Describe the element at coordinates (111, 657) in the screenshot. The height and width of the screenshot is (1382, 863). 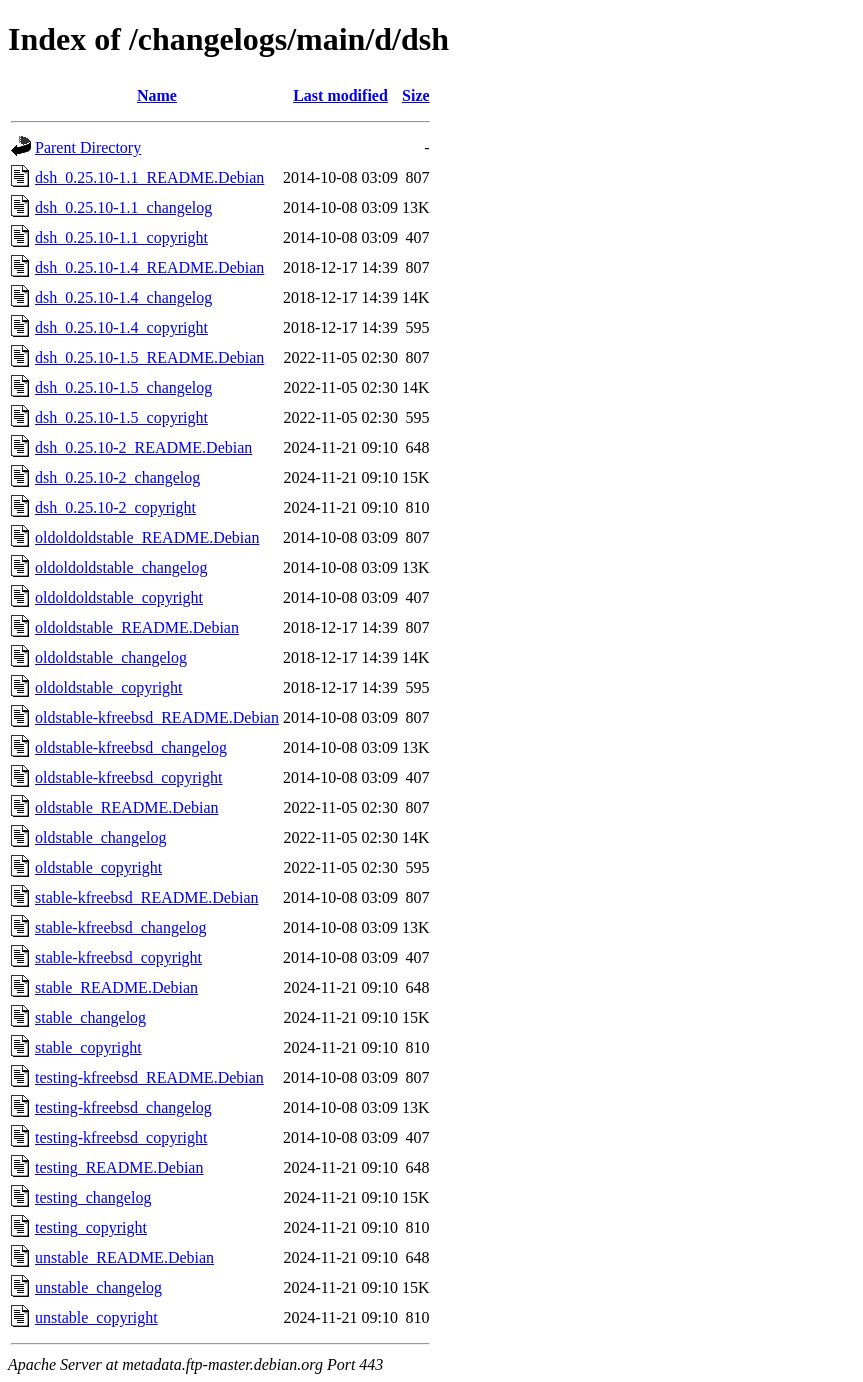
I see `oldoldstable_changelog` at that location.